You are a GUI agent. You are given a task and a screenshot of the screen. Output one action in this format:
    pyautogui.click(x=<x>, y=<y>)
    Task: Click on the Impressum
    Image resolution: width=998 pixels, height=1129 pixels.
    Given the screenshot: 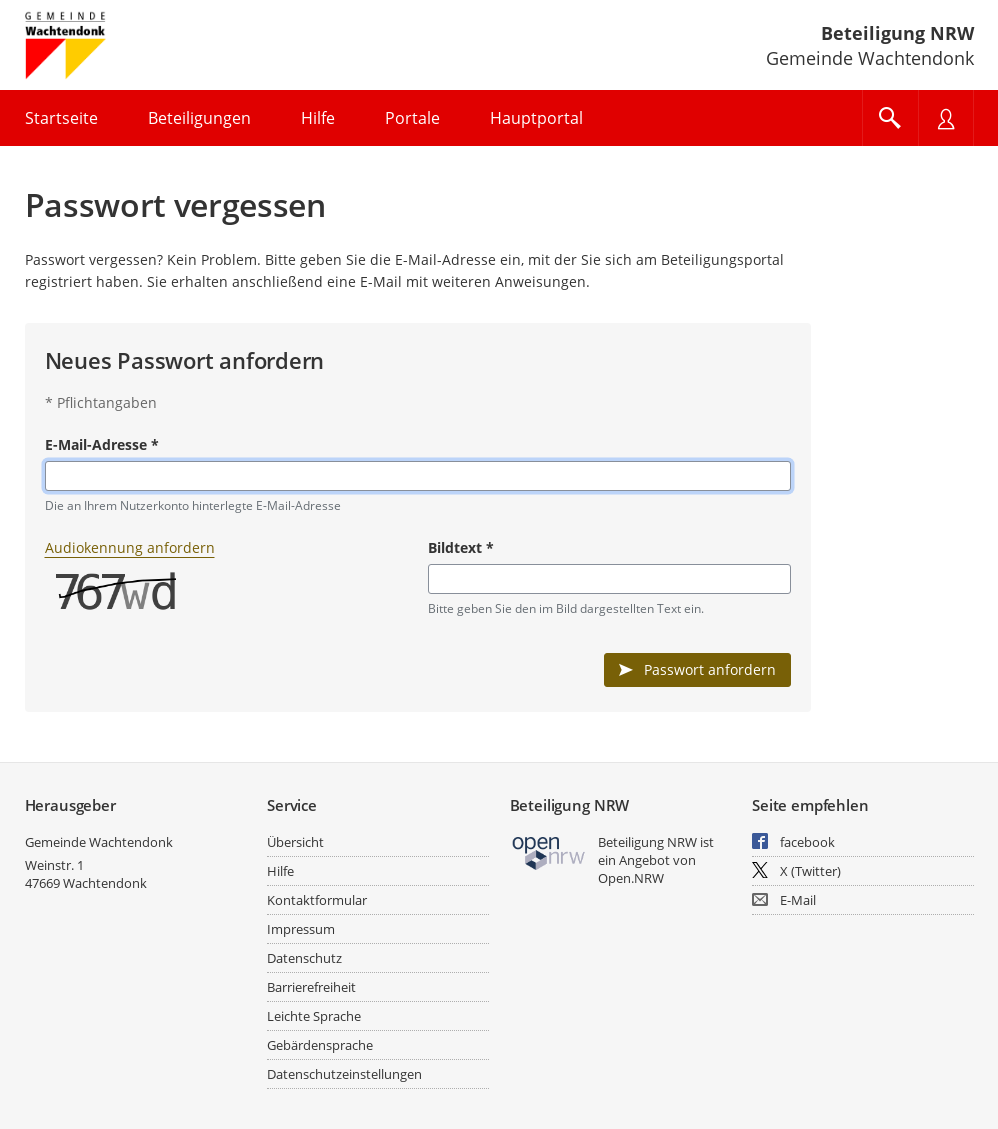 What is the action you would take?
    pyautogui.click(x=301, y=929)
    